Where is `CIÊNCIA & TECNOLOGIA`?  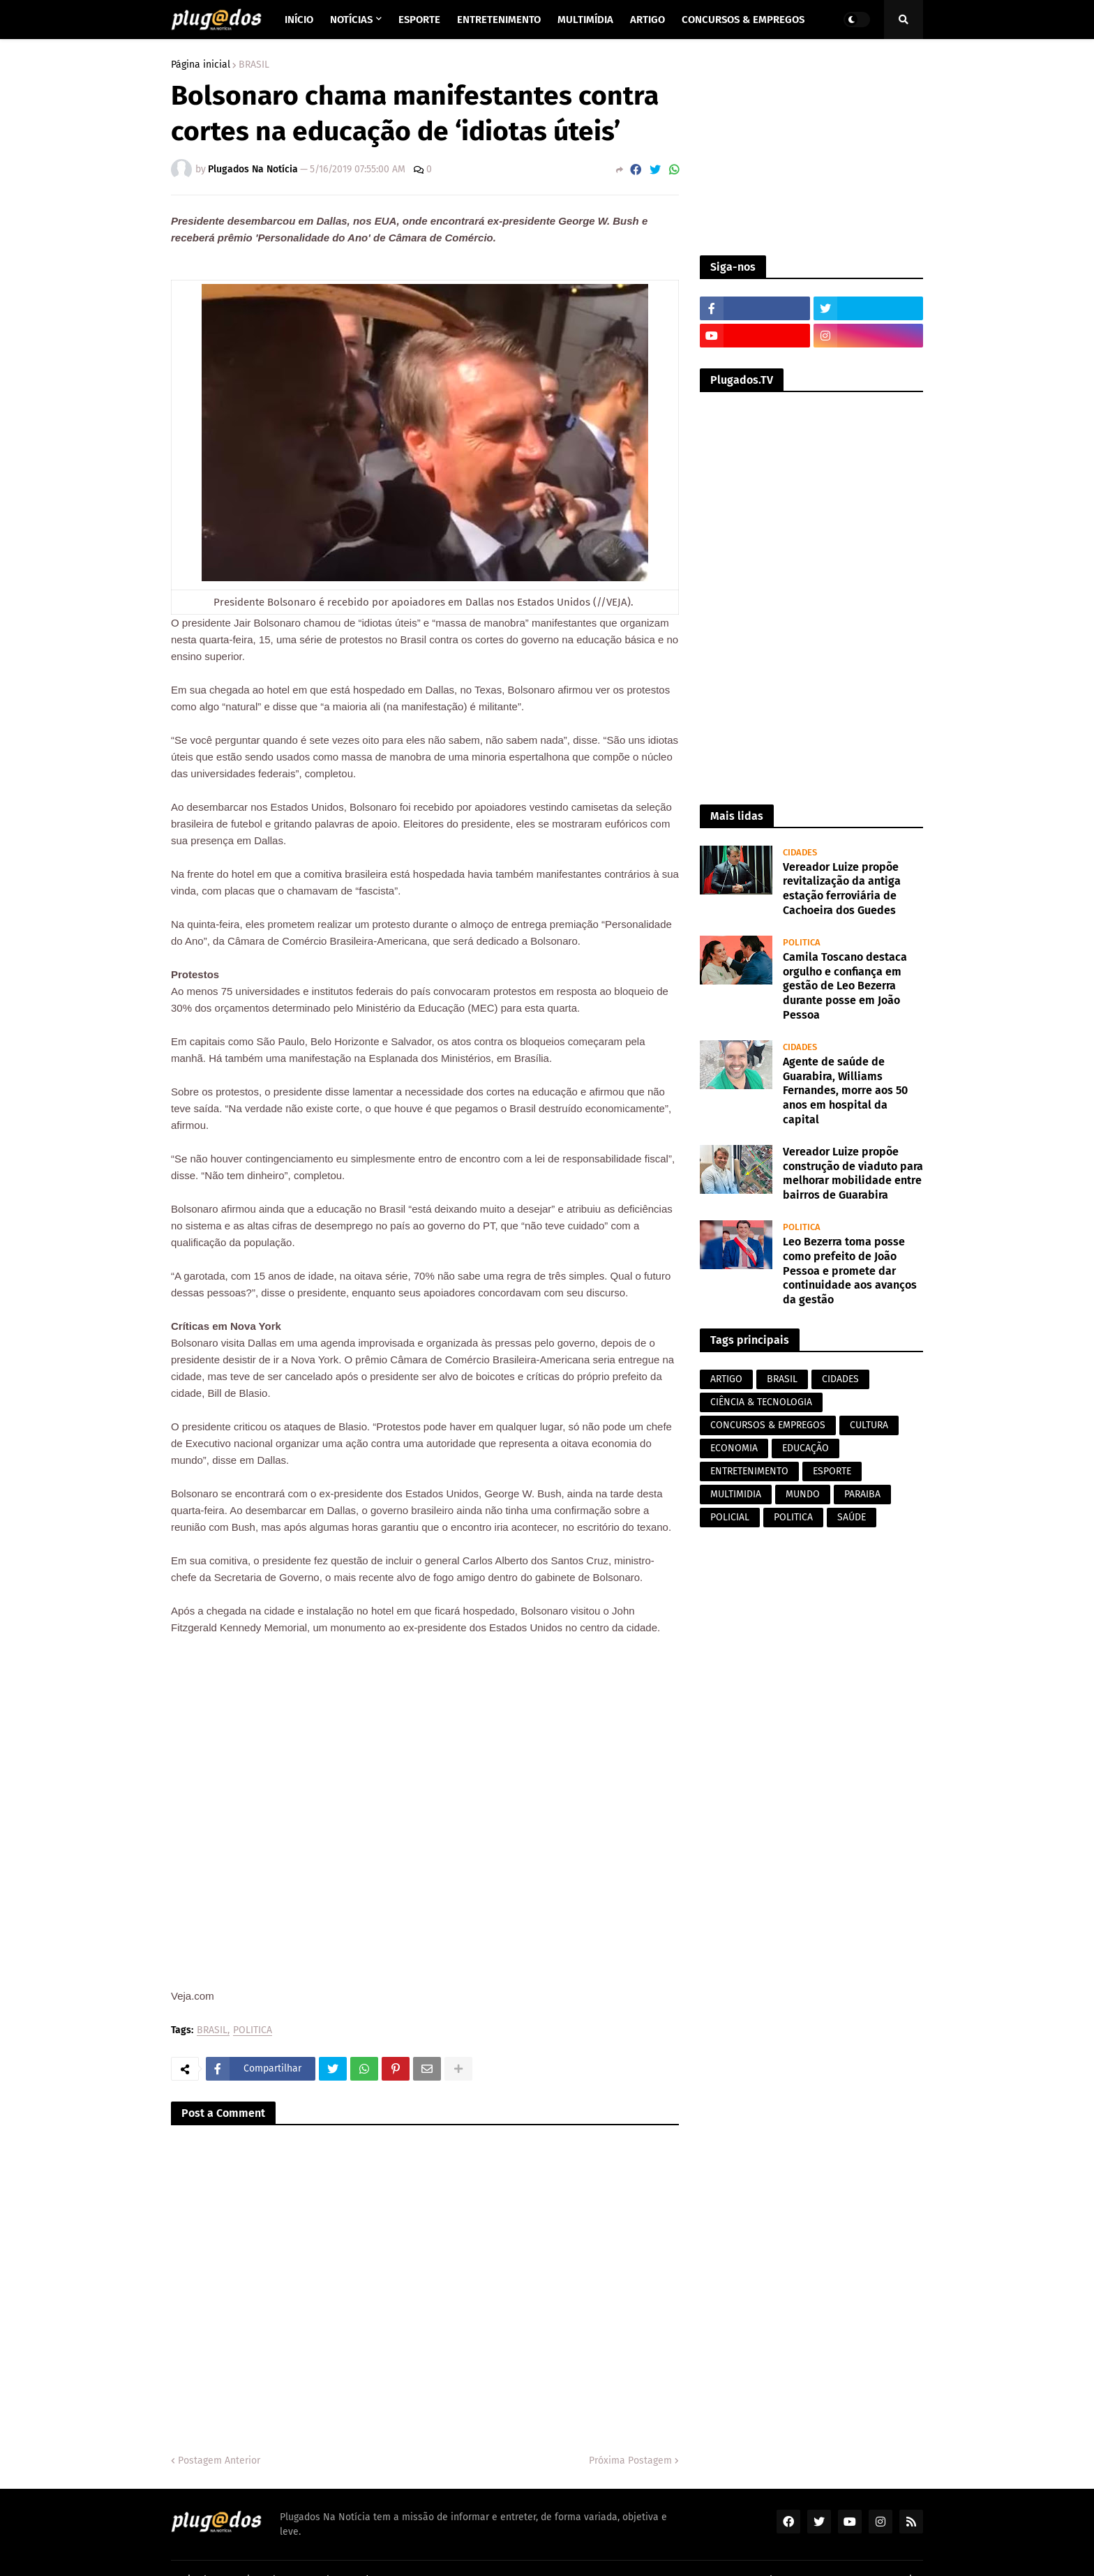 CIÊNCIA & TECNOLOGIA is located at coordinates (761, 1402).